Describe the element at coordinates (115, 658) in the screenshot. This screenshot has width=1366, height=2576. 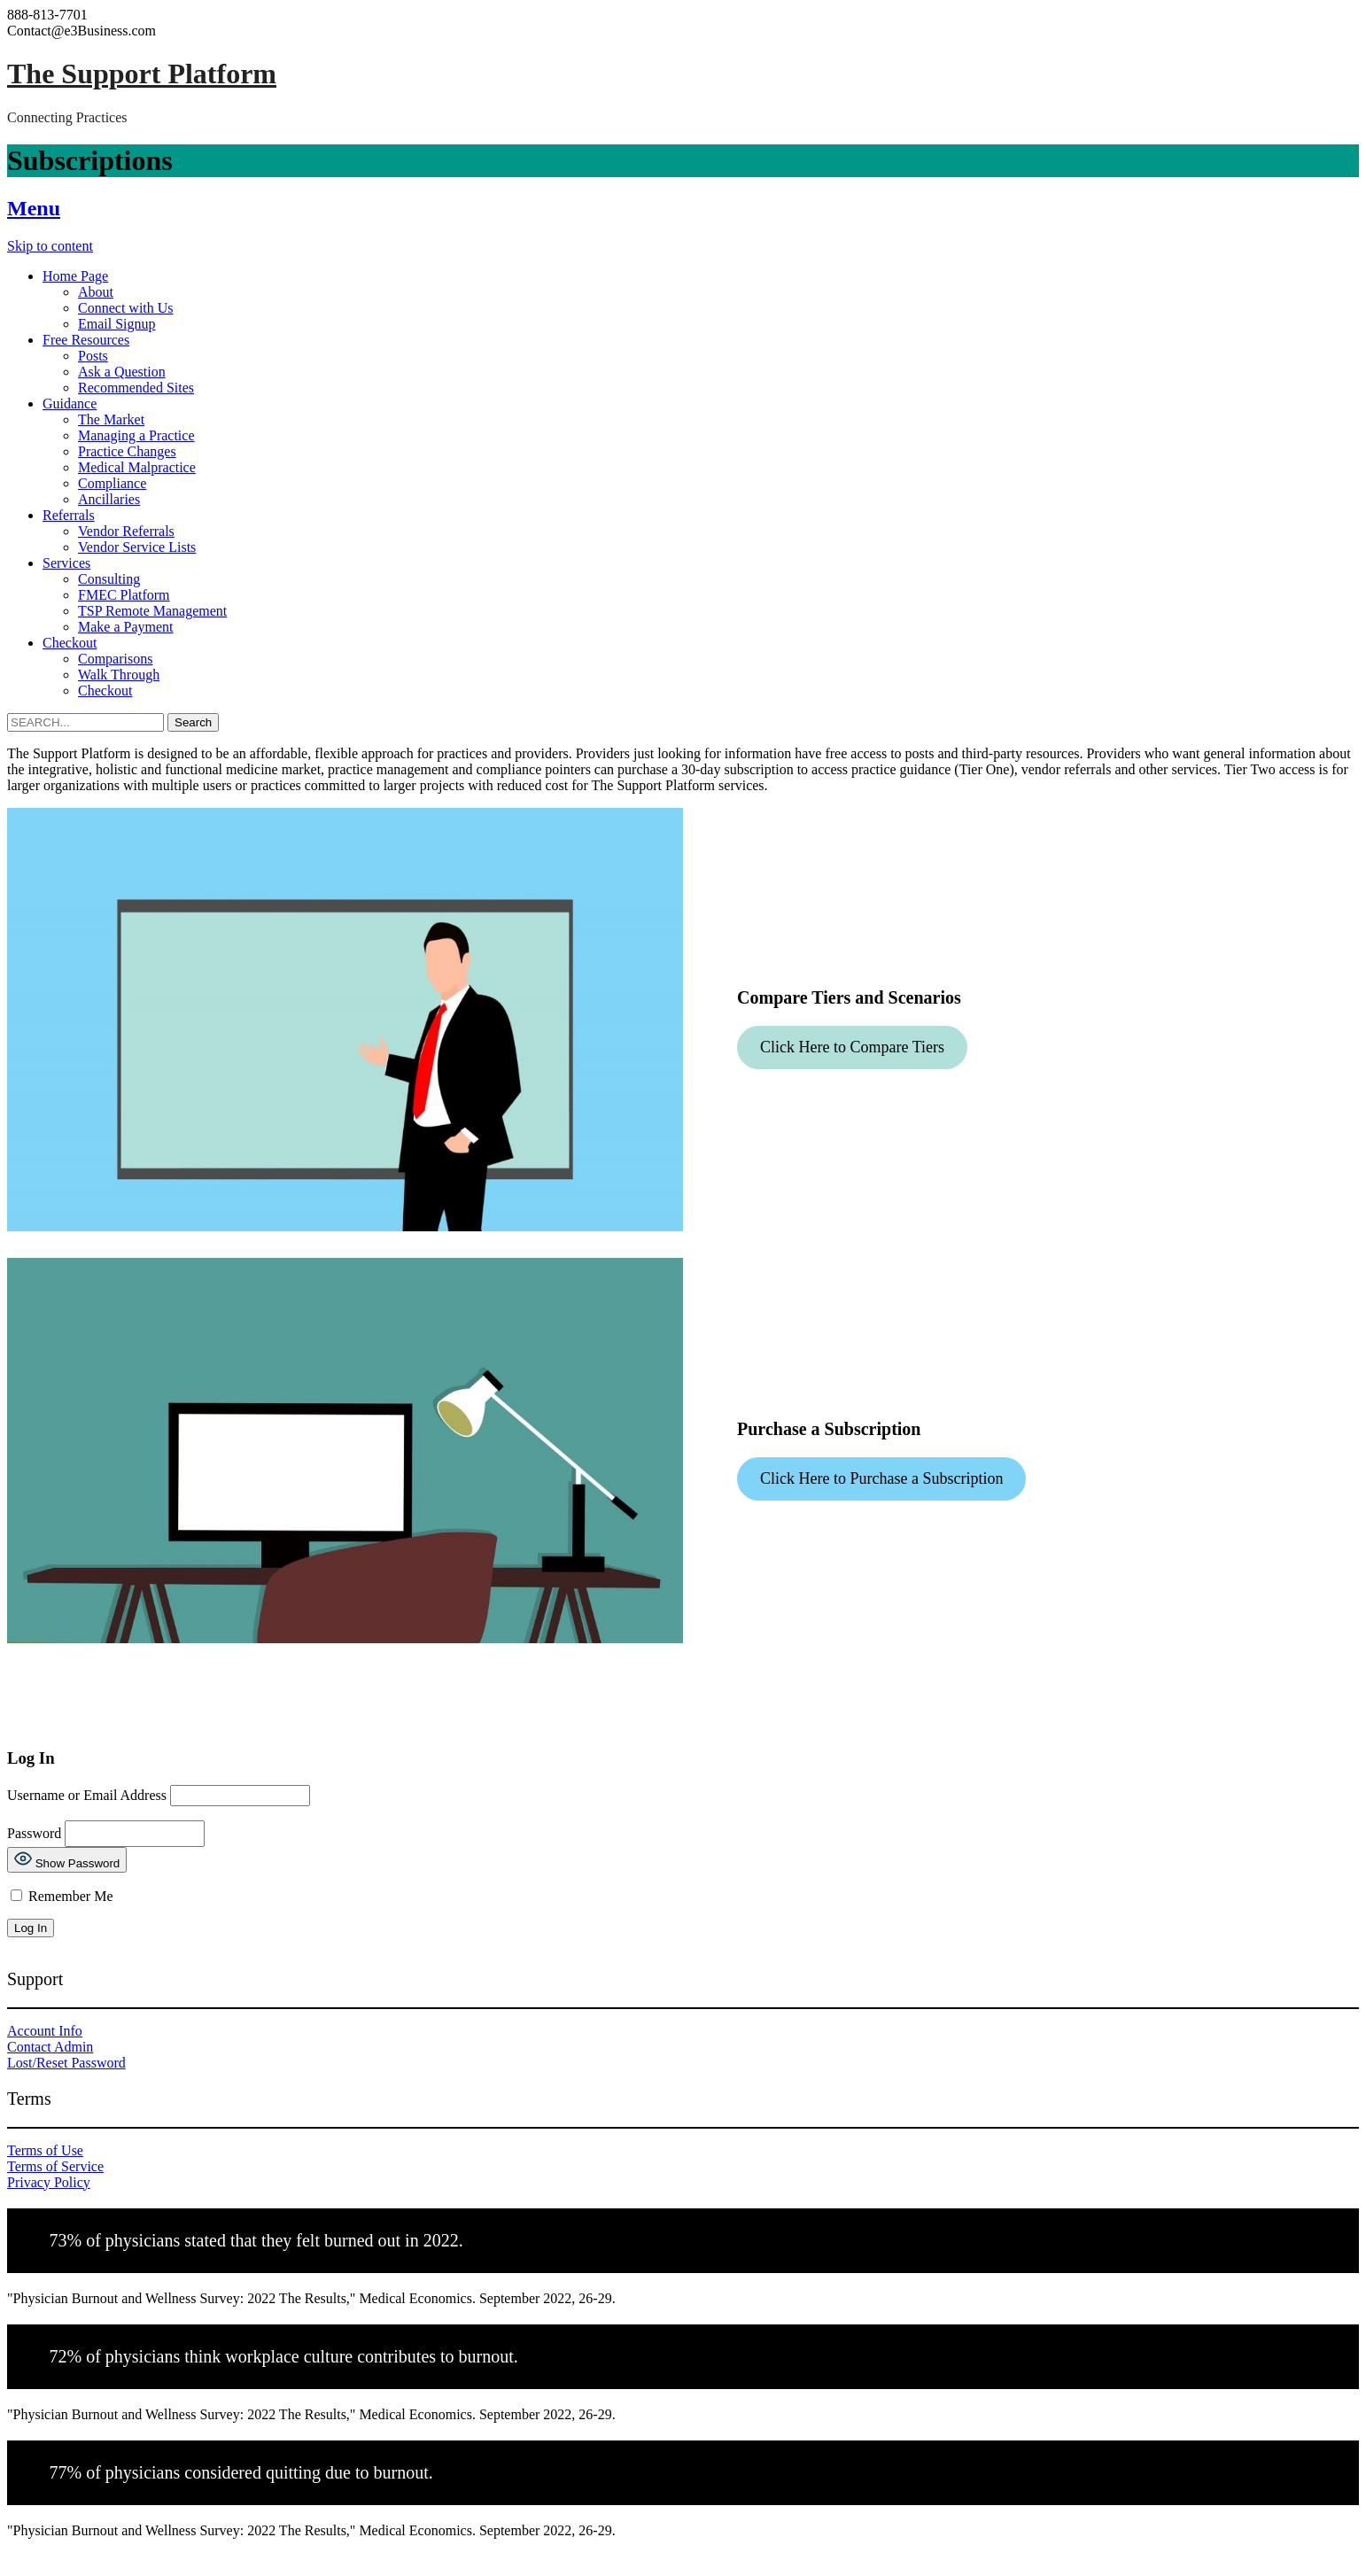
I see `Comparisons` at that location.